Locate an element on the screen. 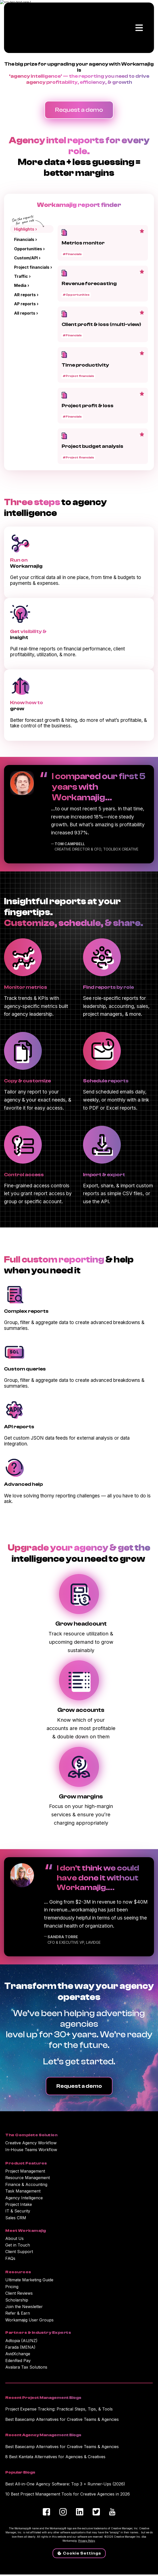  In-House Teams Workflow is located at coordinates (31, 2150).